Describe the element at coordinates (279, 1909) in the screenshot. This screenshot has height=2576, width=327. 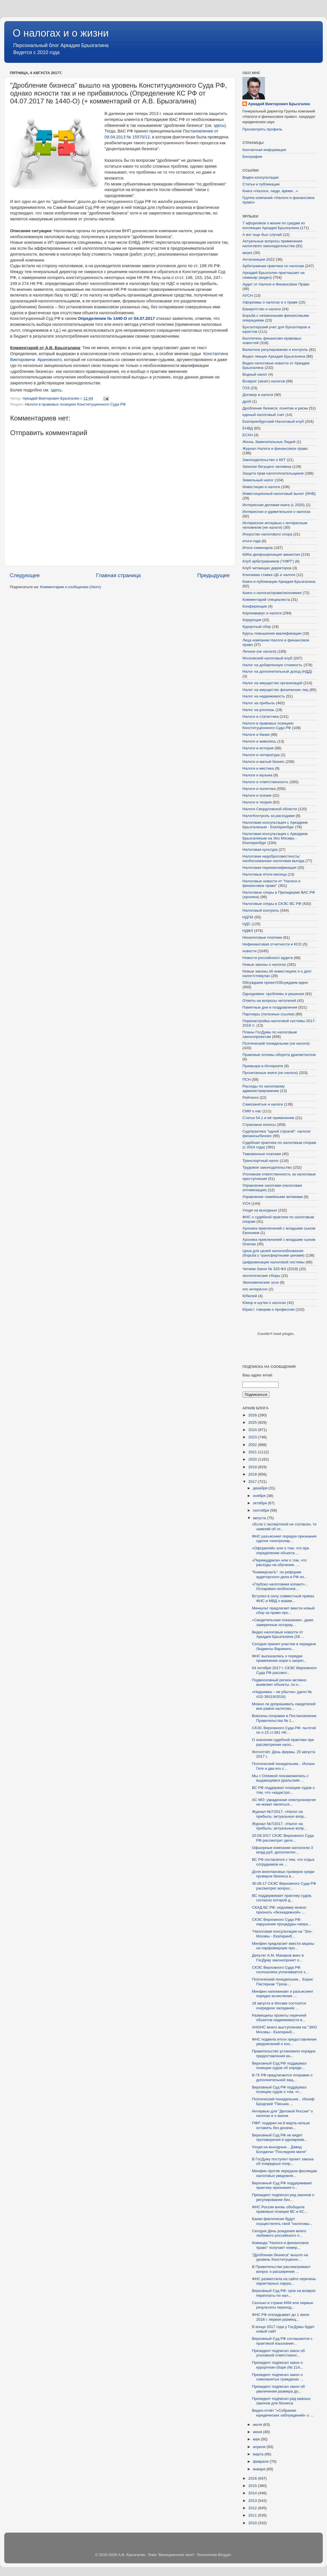
I see `СКАД ВС РФ: недоимку можно признать «безнадежной» ...` at that location.